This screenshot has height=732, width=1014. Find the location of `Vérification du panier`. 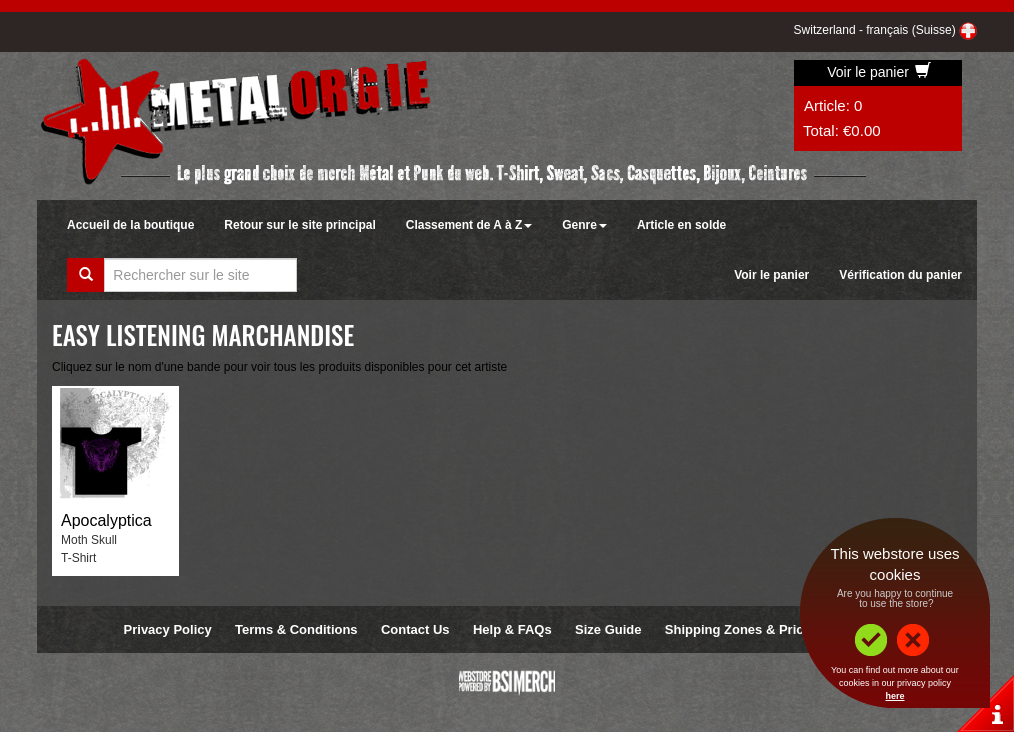

Vérification du panier is located at coordinates (900, 275).